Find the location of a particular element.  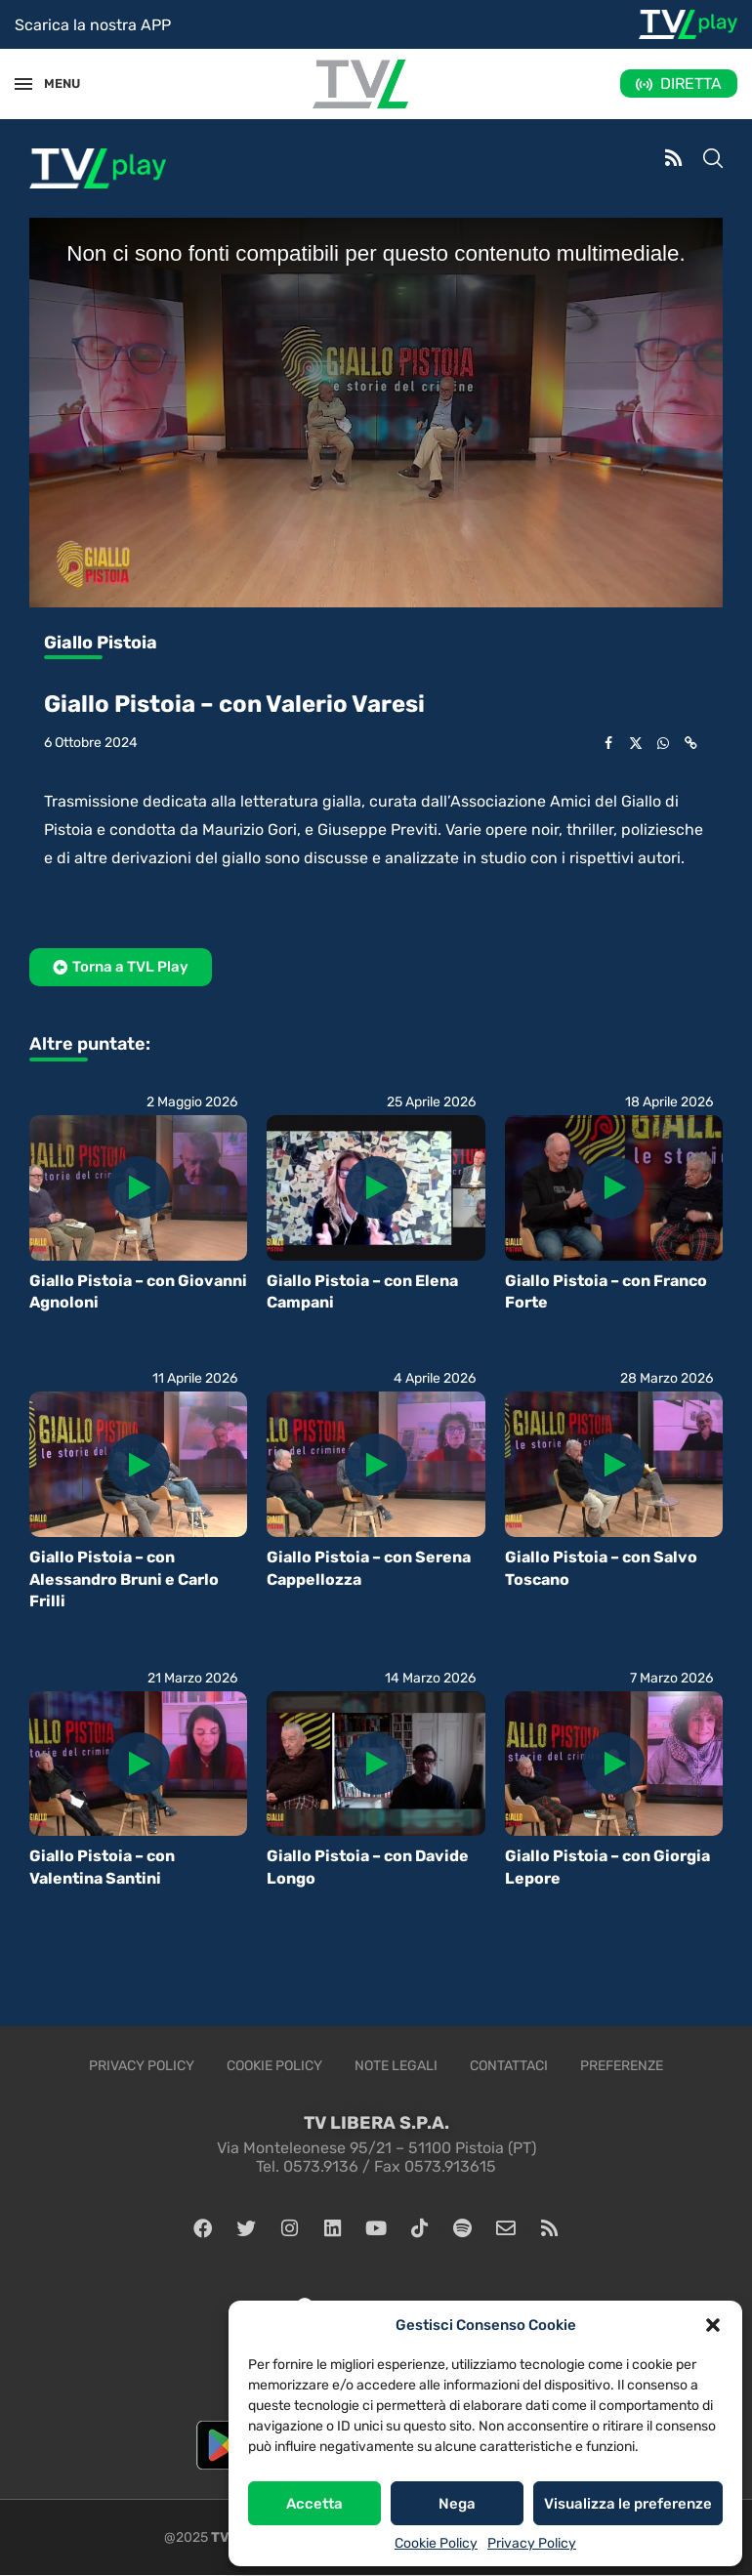

Visualizza le preferenze is located at coordinates (628, 2504).